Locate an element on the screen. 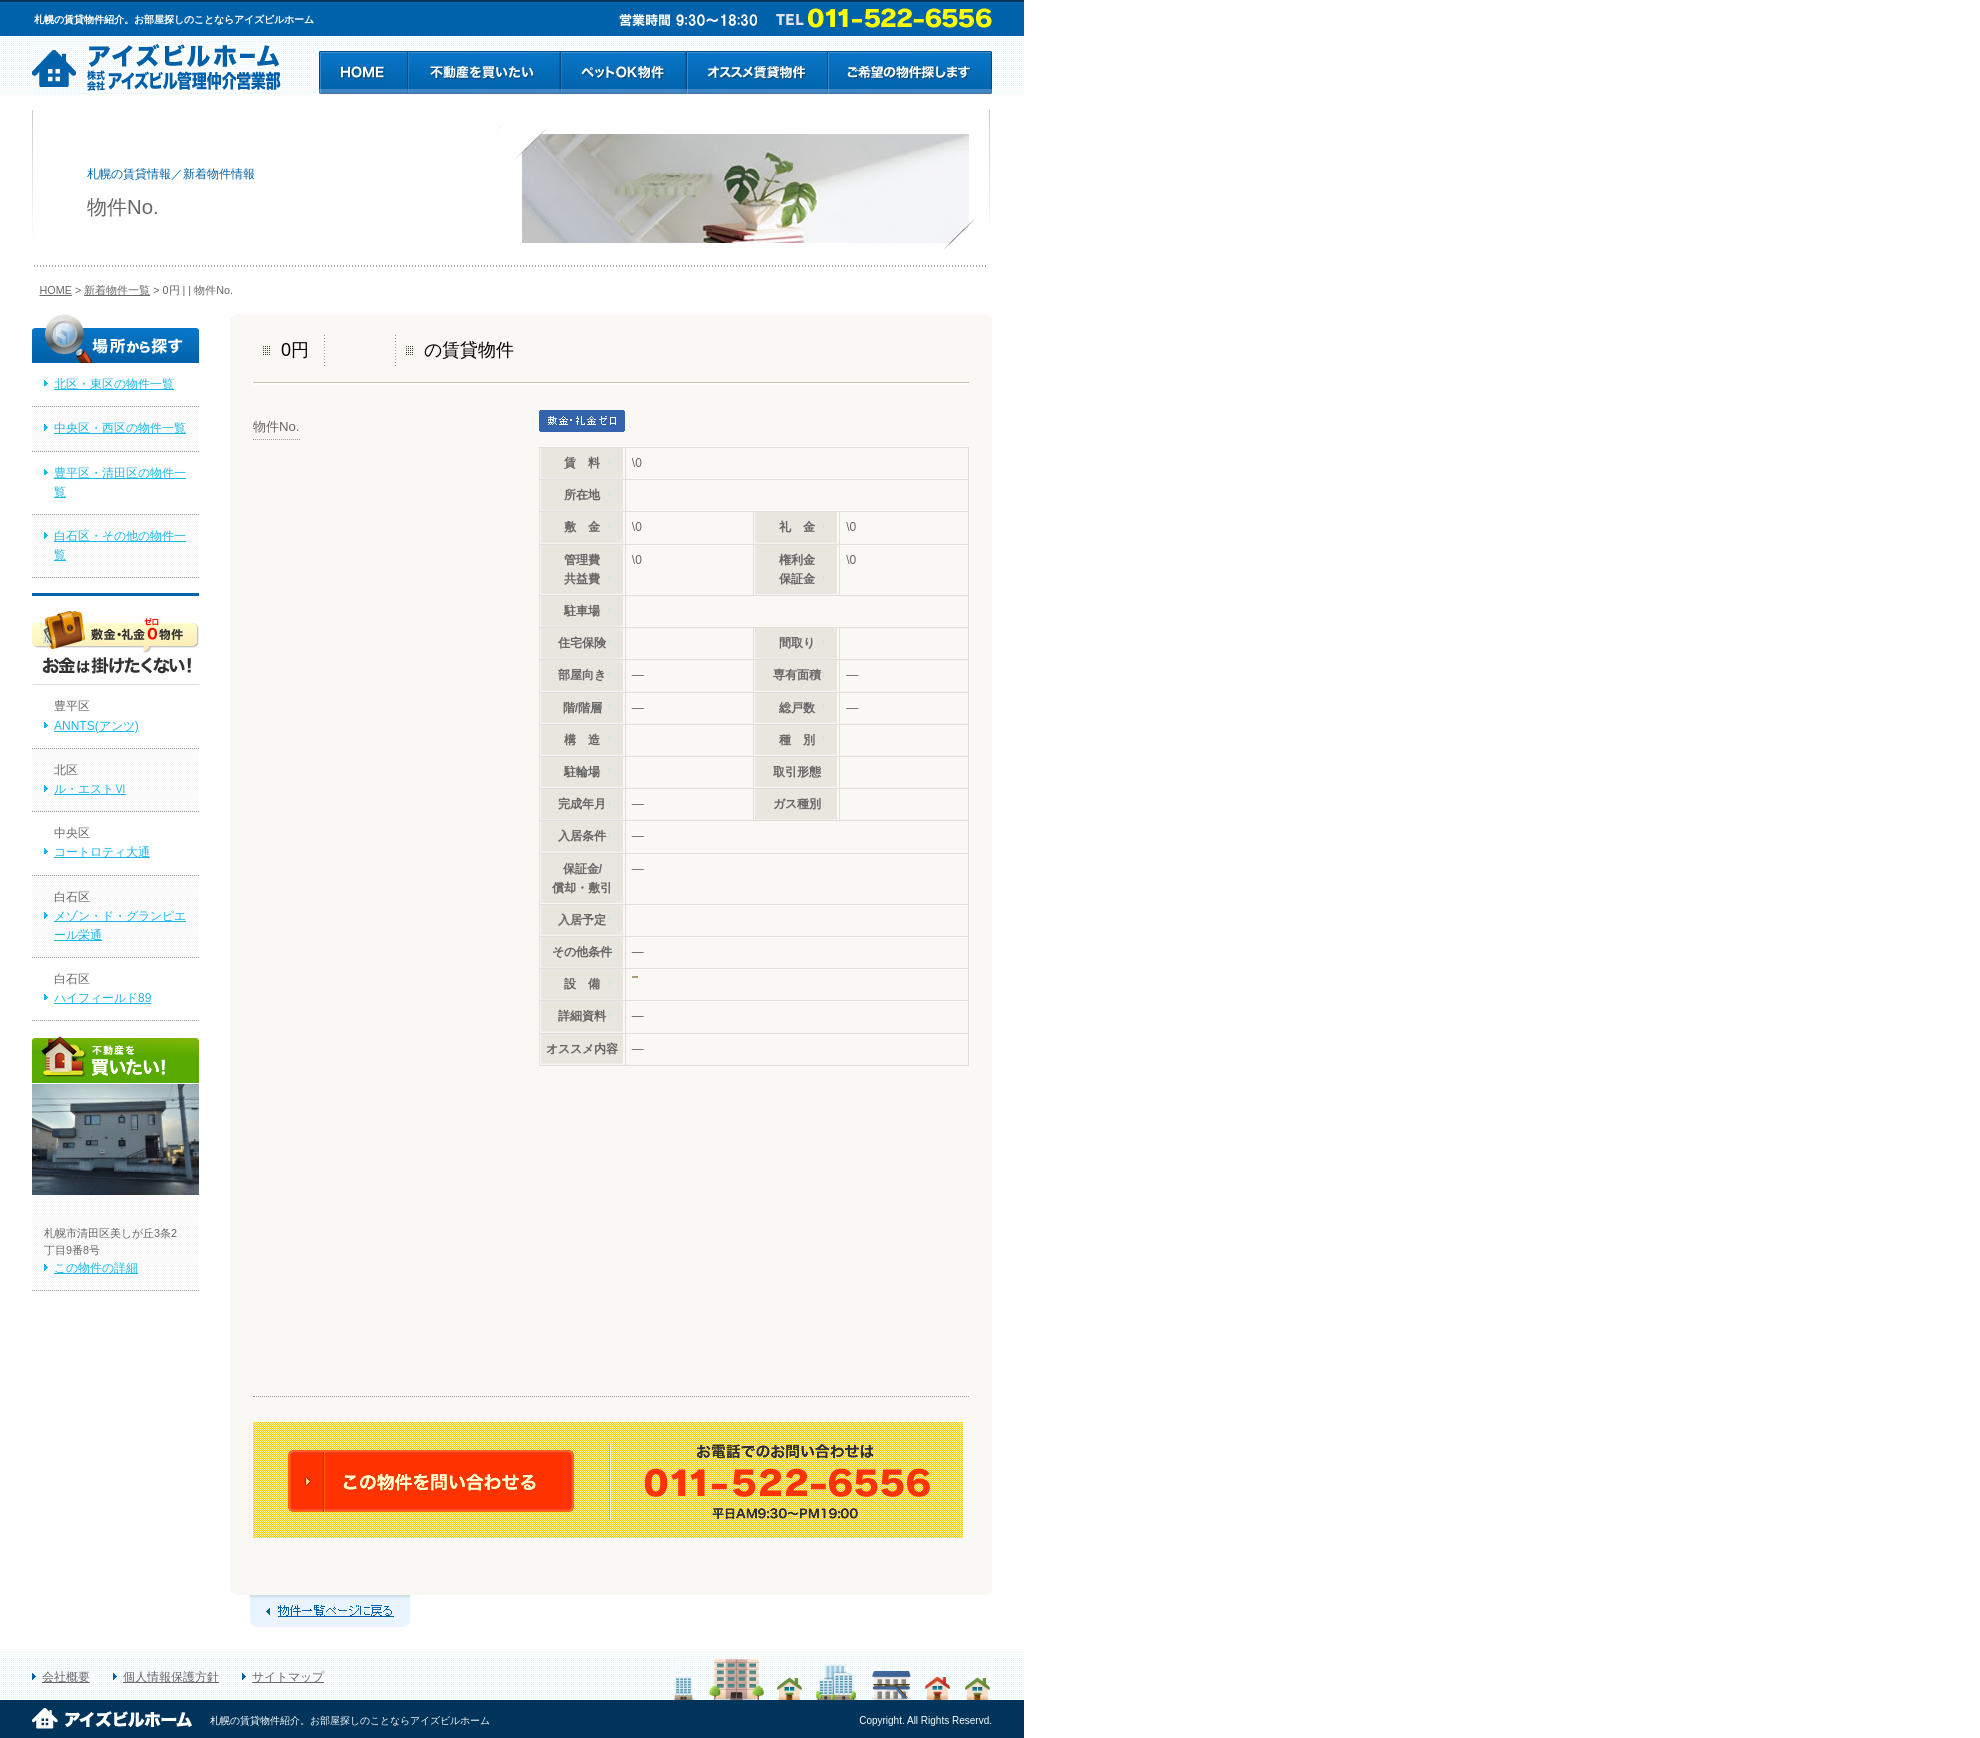 This screenshot has height=1738, width=1980. コートロティ大通 is located at coordinates (102, 852).